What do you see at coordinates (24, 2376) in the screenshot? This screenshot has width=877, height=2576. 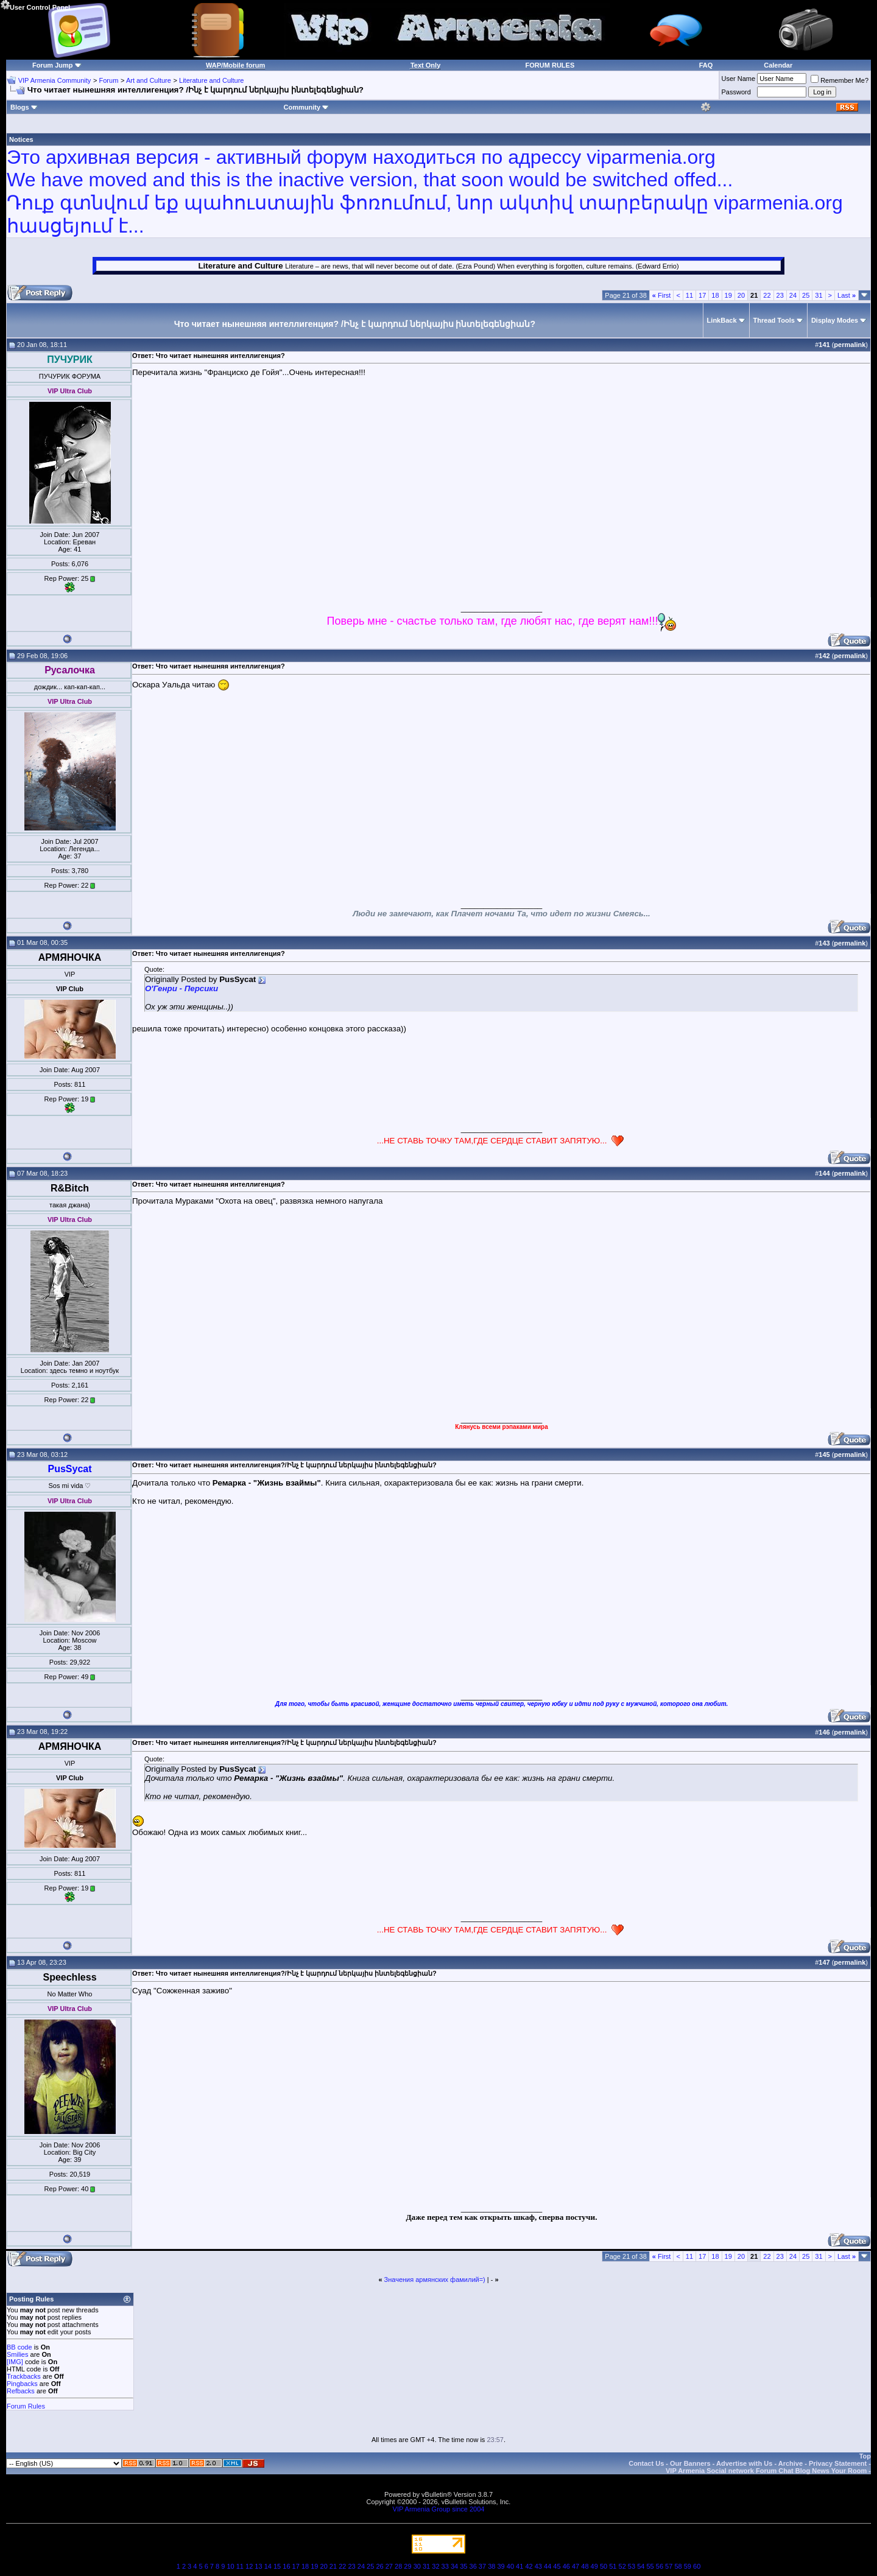 I see `Trackbacks` at bounding box center [24, 2376].